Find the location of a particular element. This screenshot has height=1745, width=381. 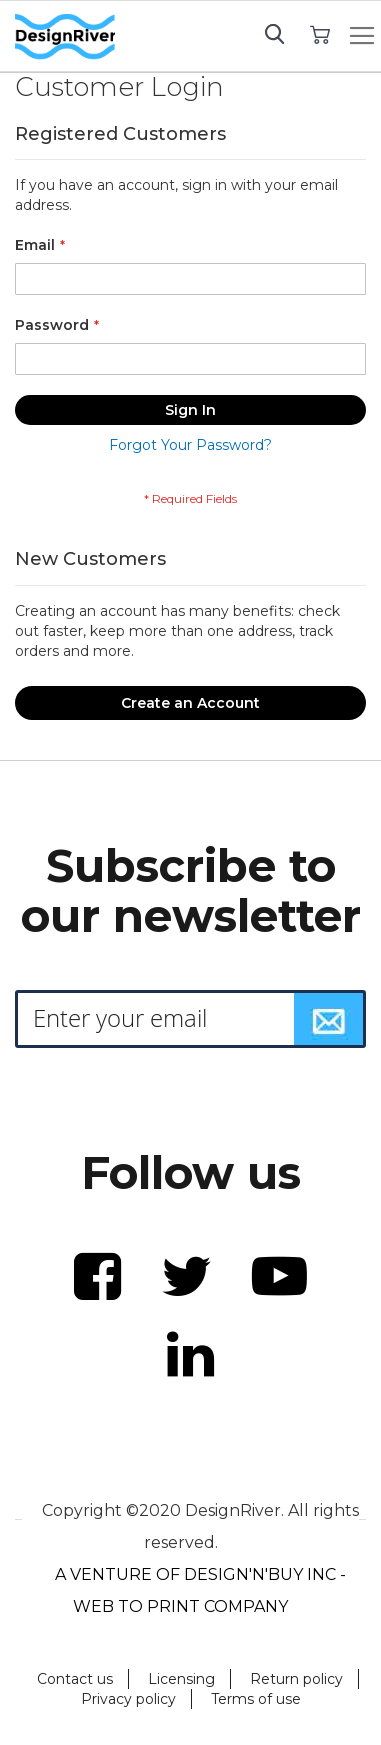

[Subscribe] is located at coordinates (329, 1019).